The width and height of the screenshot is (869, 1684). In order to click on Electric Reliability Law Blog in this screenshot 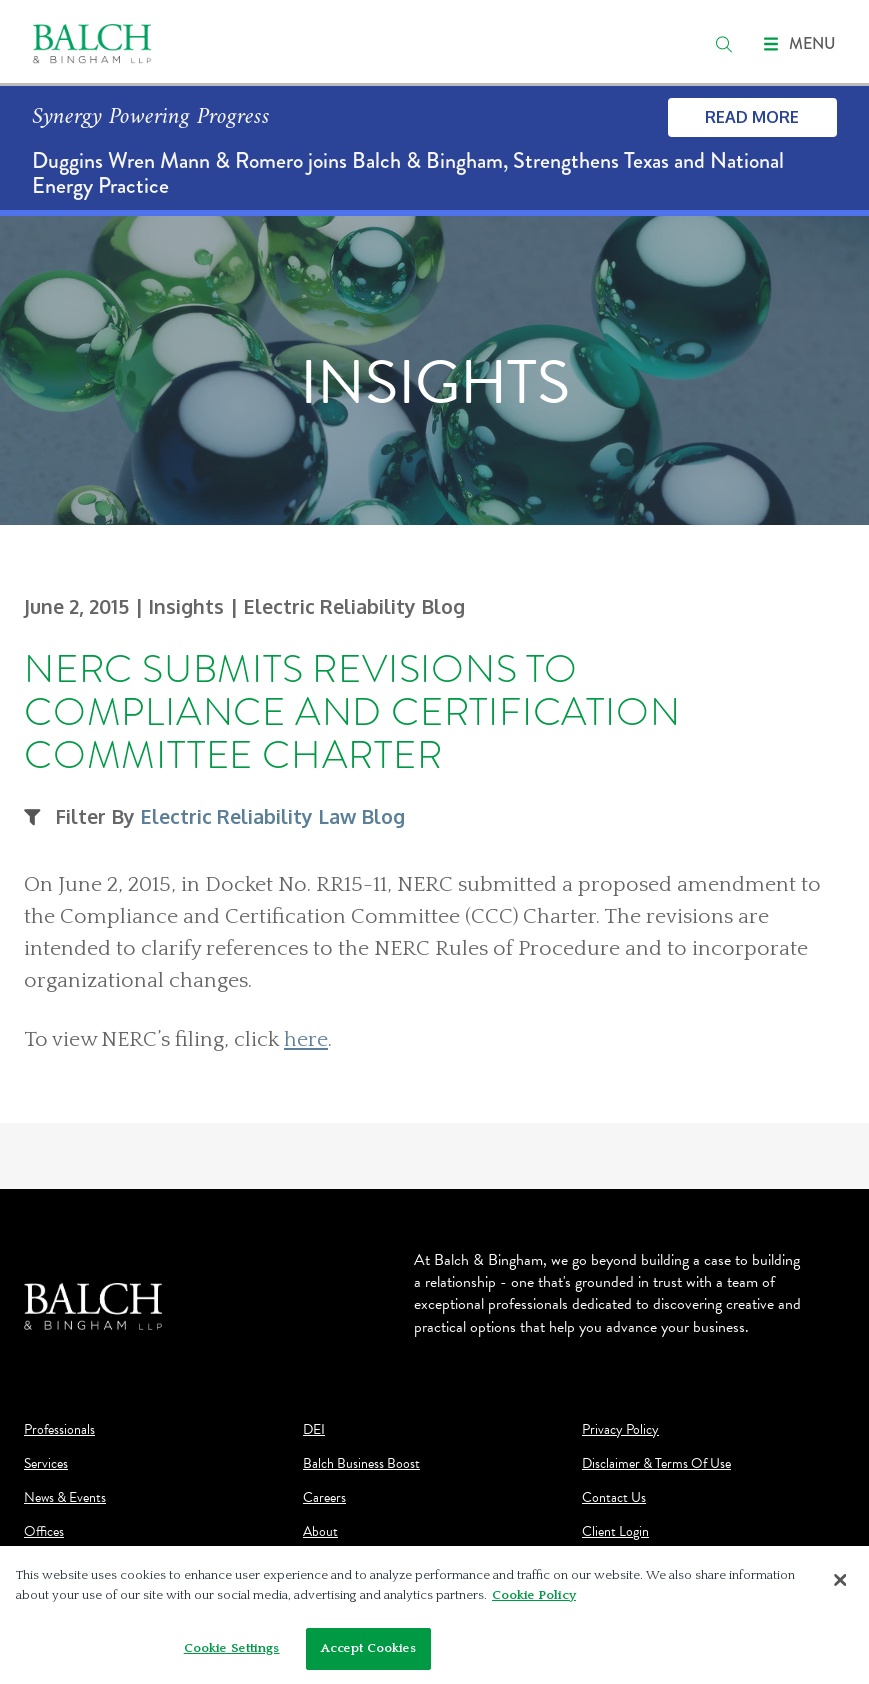, I will do `click(272, 816)`.